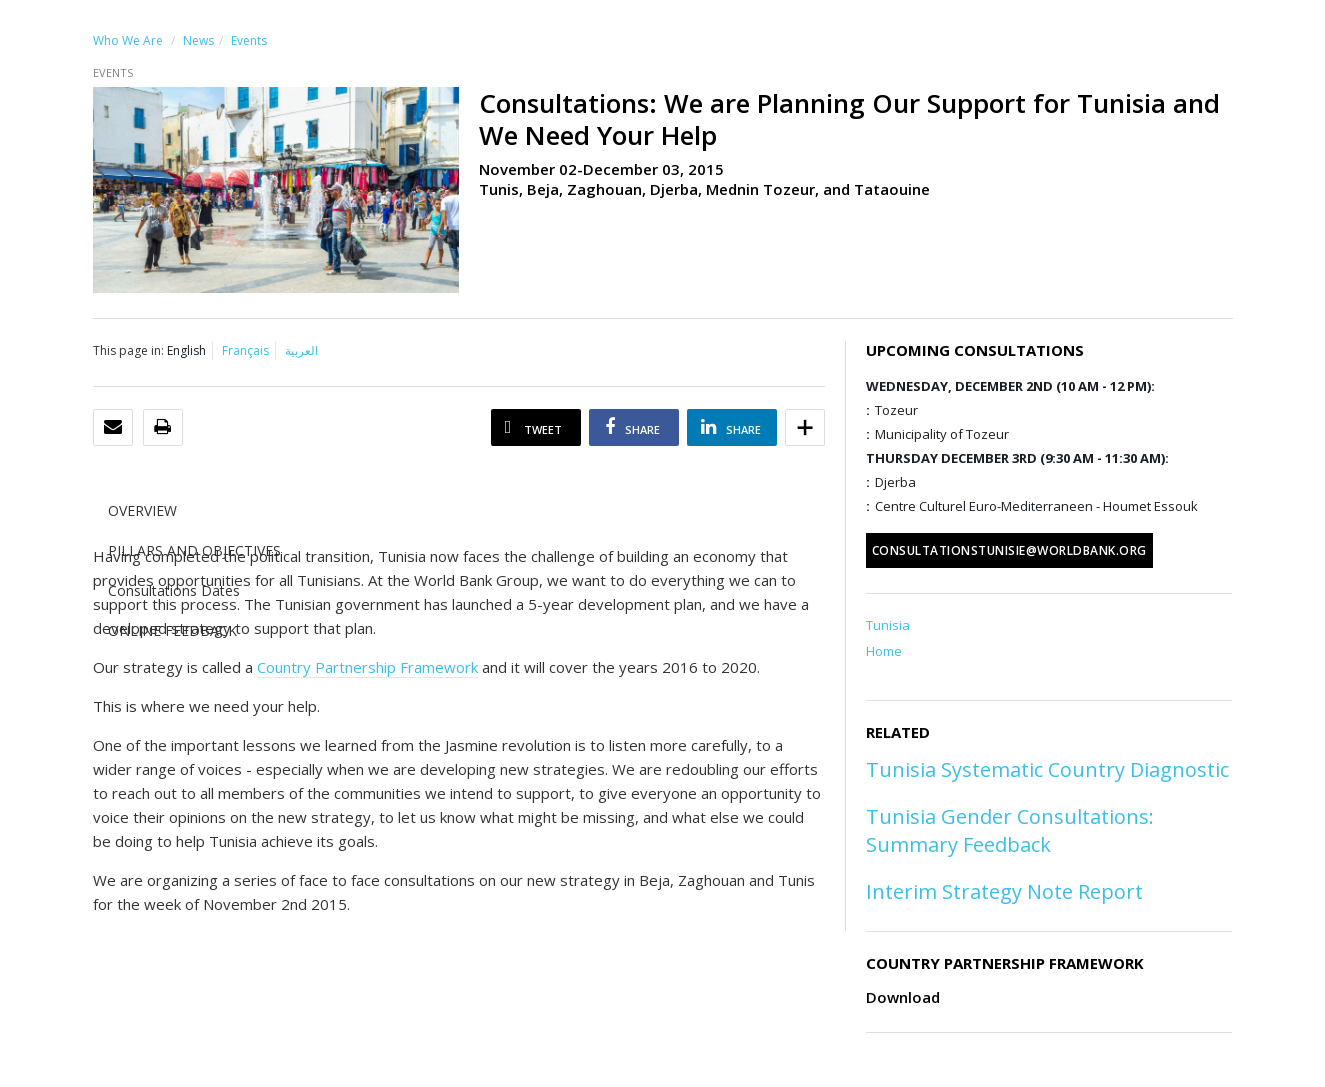 The width and height of the screenshot is (1325, 1087). I want to click on Français, so click(245, 350).